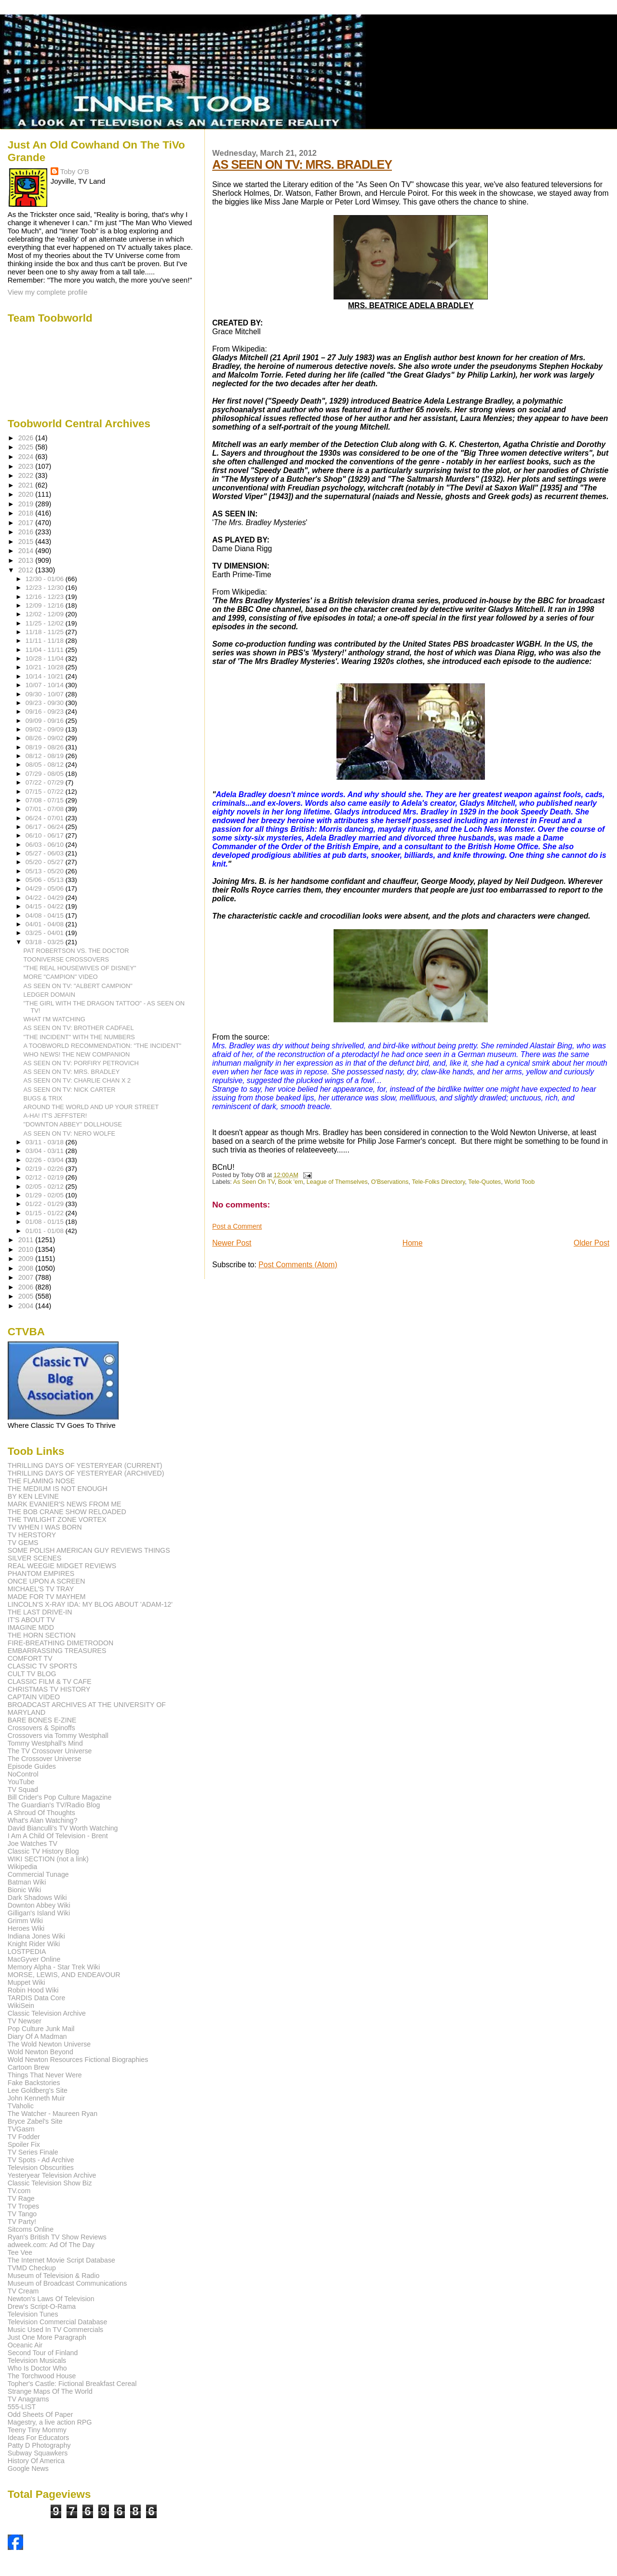  Describe the element at coordinates (27, 541) in the screenshot. I see `2015` at that location.